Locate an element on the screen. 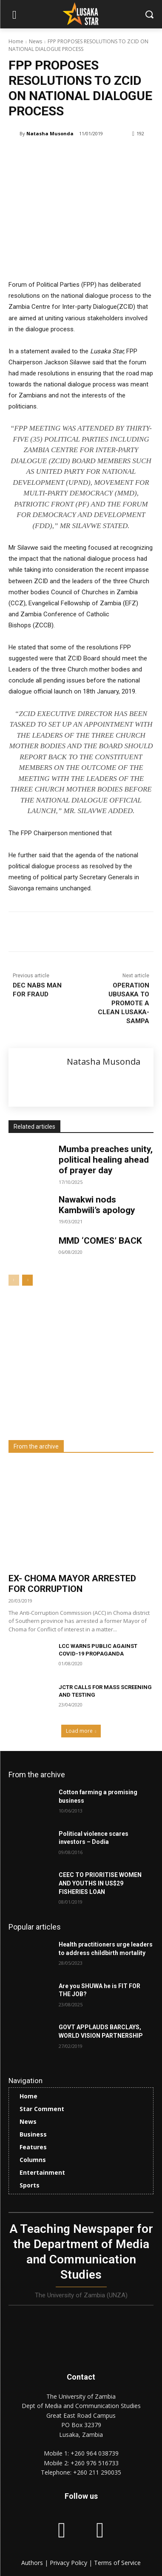  EX- CHOMA MAYOR ARRESTED FOR CORRUPTION is located at coordinates (72, 1583).